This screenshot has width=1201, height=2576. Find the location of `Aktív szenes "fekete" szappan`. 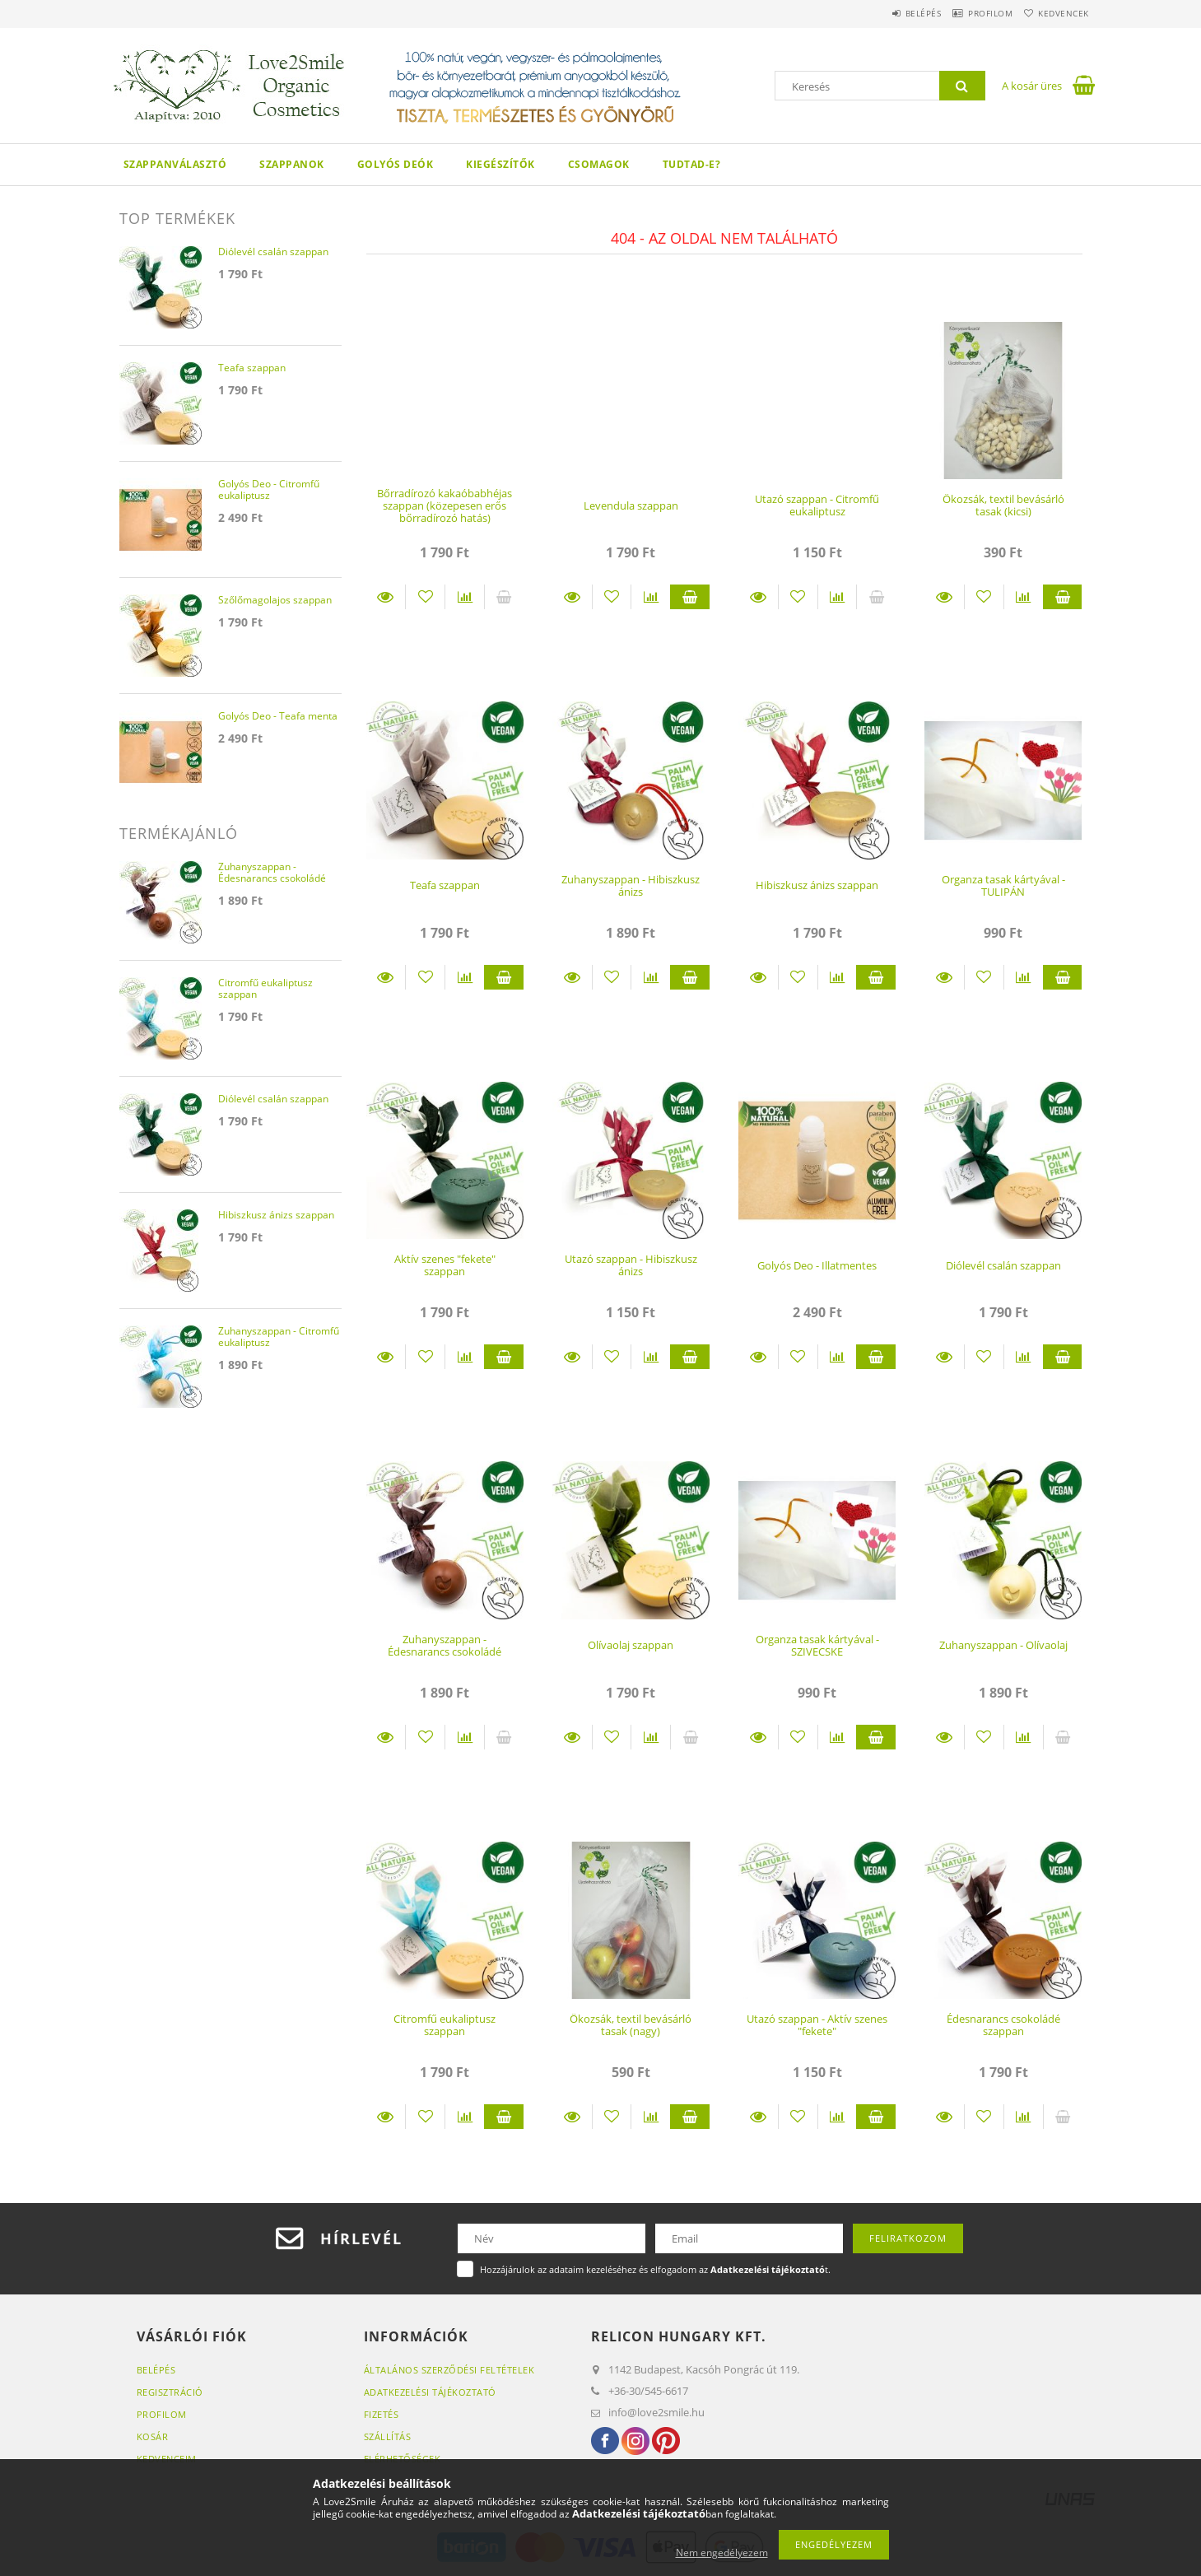

Aktív szenes "fekete" szappan is located at coordinates (445, 1265).